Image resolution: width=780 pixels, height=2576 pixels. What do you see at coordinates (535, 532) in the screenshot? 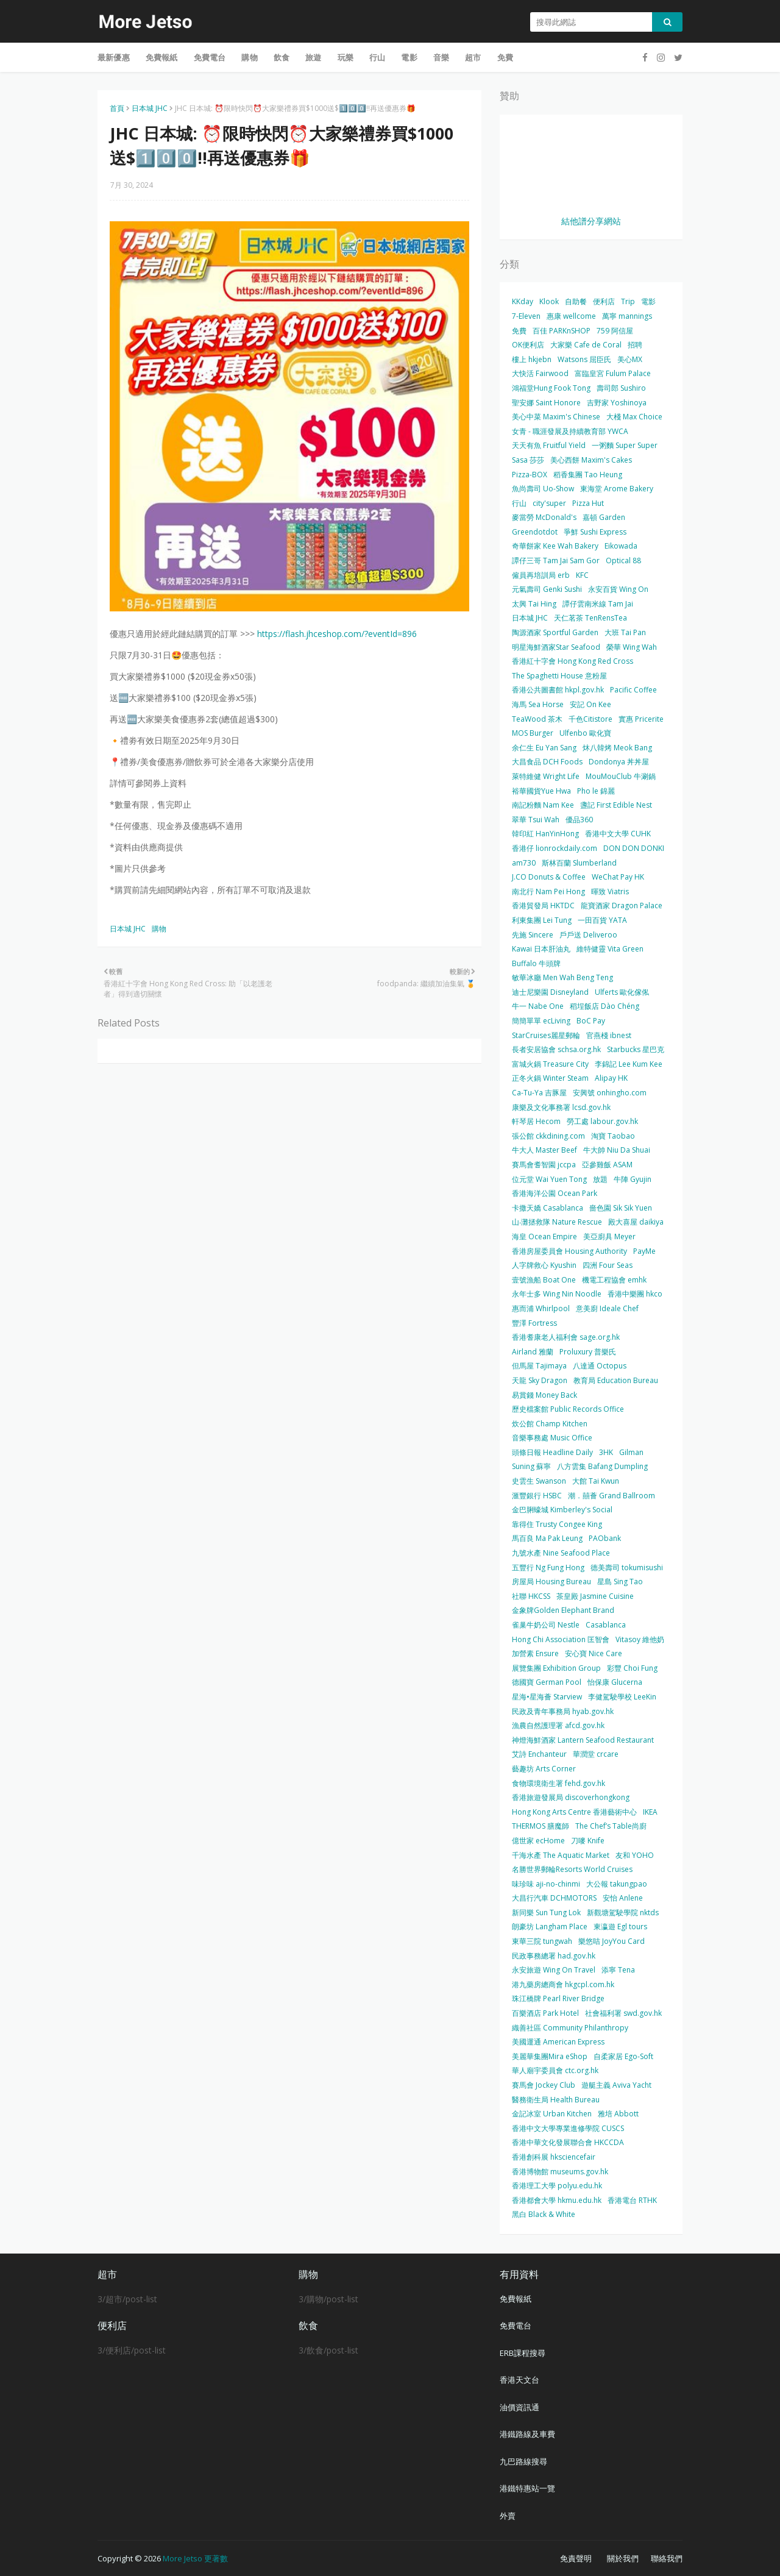
I see `Greendotdot` at bounding box center [535, 532].